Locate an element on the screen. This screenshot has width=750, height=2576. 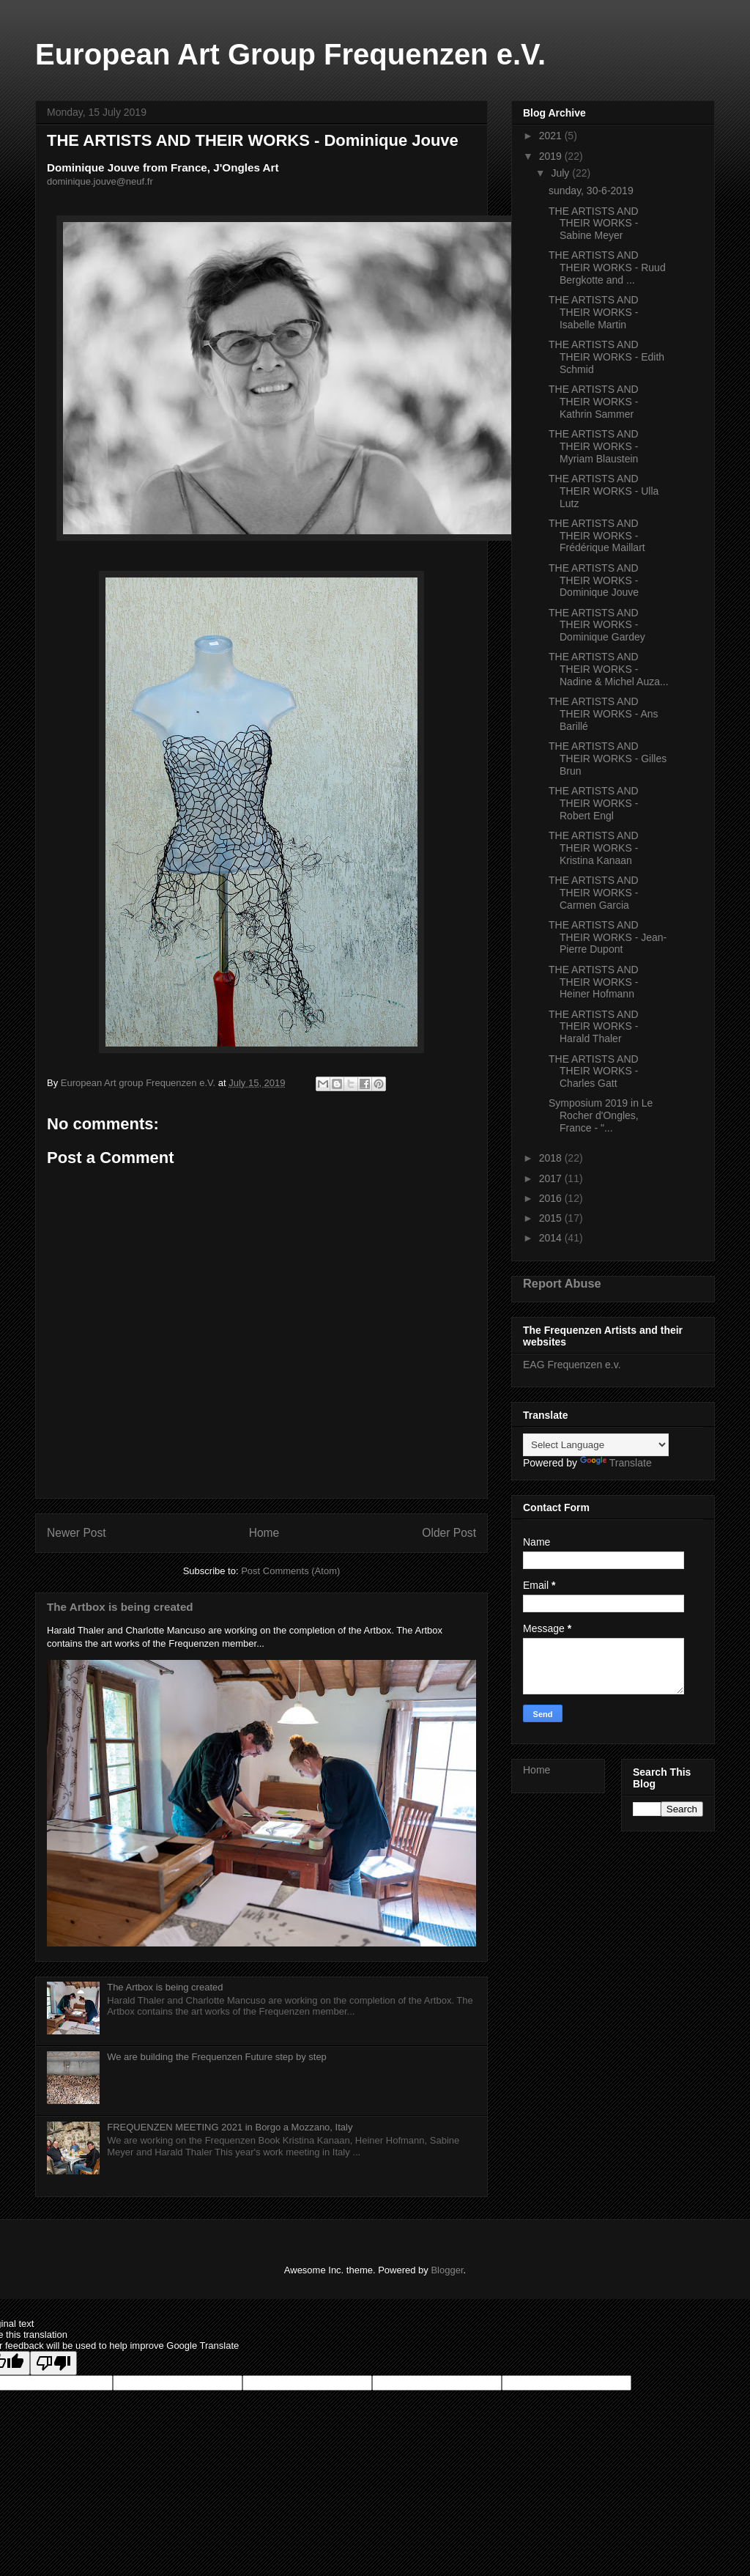
2021 is located at coordinates (552, 135).